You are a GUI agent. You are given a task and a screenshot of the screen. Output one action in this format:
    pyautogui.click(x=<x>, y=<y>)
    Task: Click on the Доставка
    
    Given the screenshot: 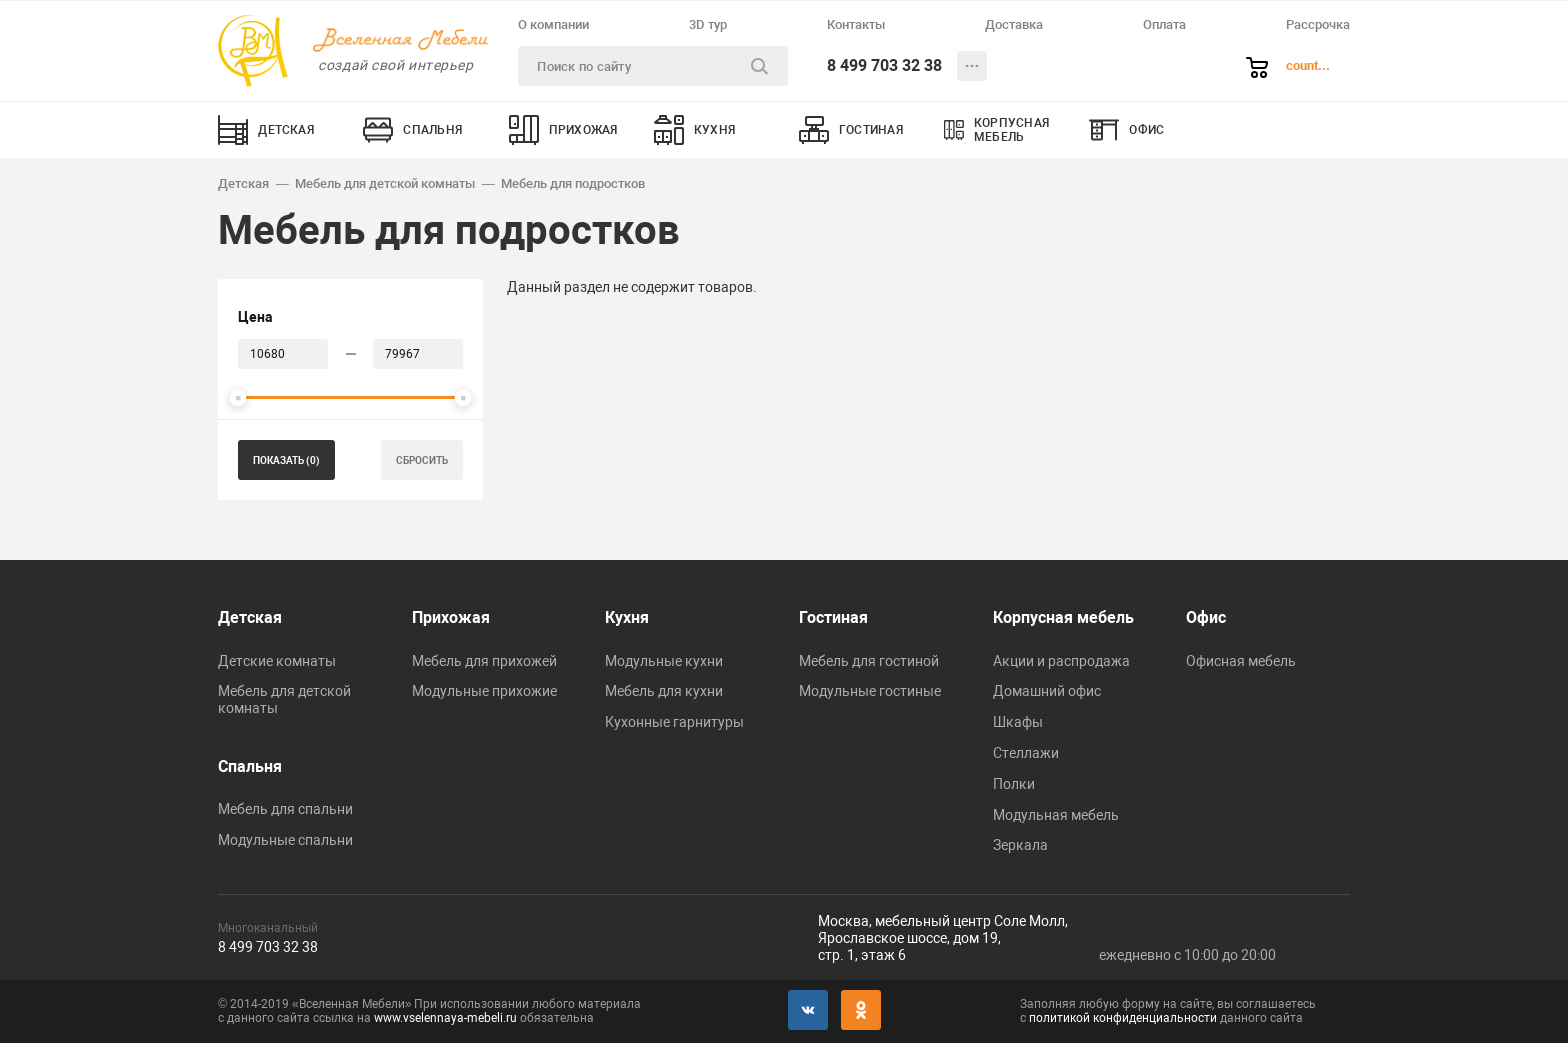 What is the action you would take?
    pyautogui.click(x=1014, y=24)
    